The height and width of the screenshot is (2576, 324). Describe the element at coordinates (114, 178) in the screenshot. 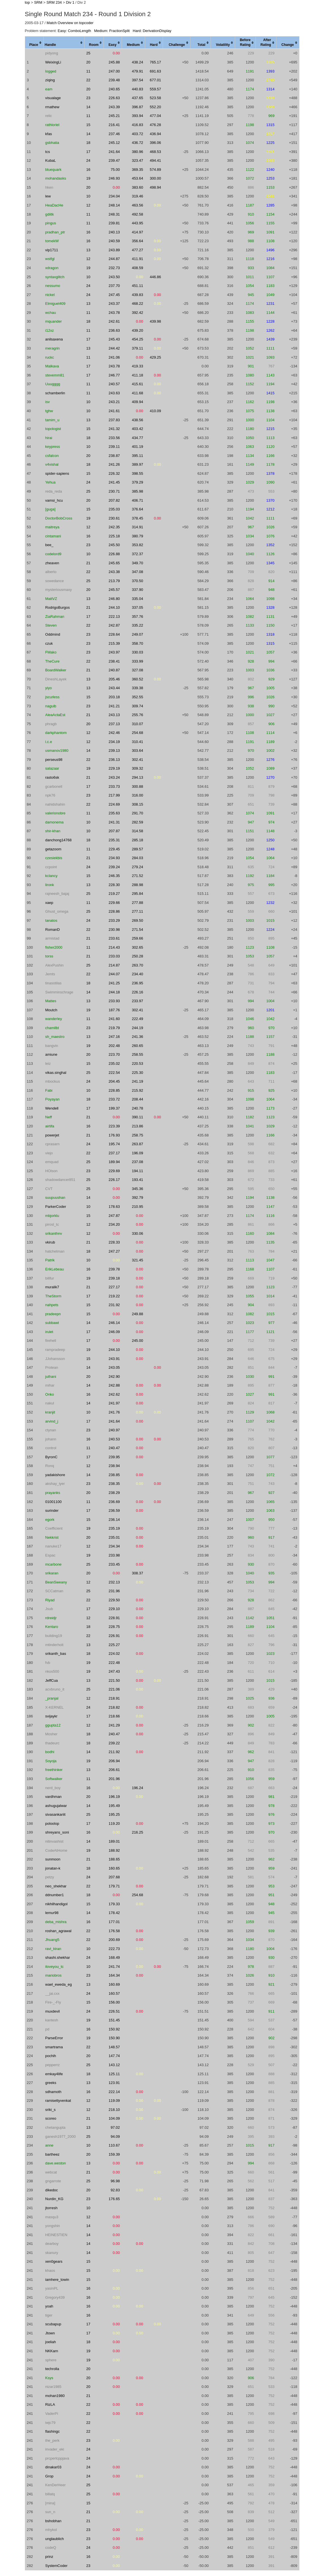

I see `246.93` at that location.